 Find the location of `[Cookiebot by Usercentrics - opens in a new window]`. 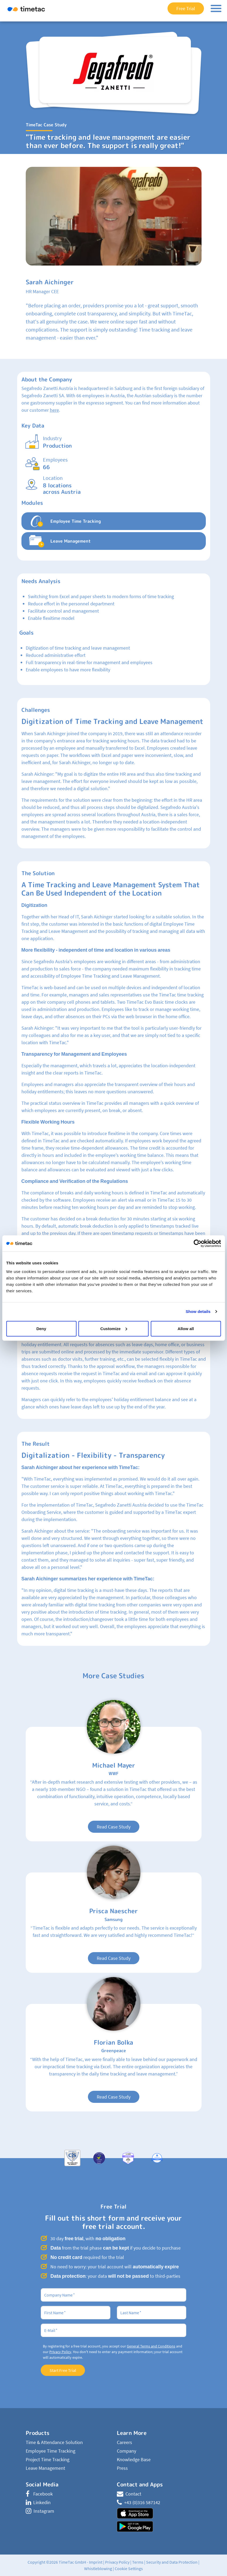

[Cookiebot by Usercentrics - opens in a new window] is located at coordinates (197, 1243).